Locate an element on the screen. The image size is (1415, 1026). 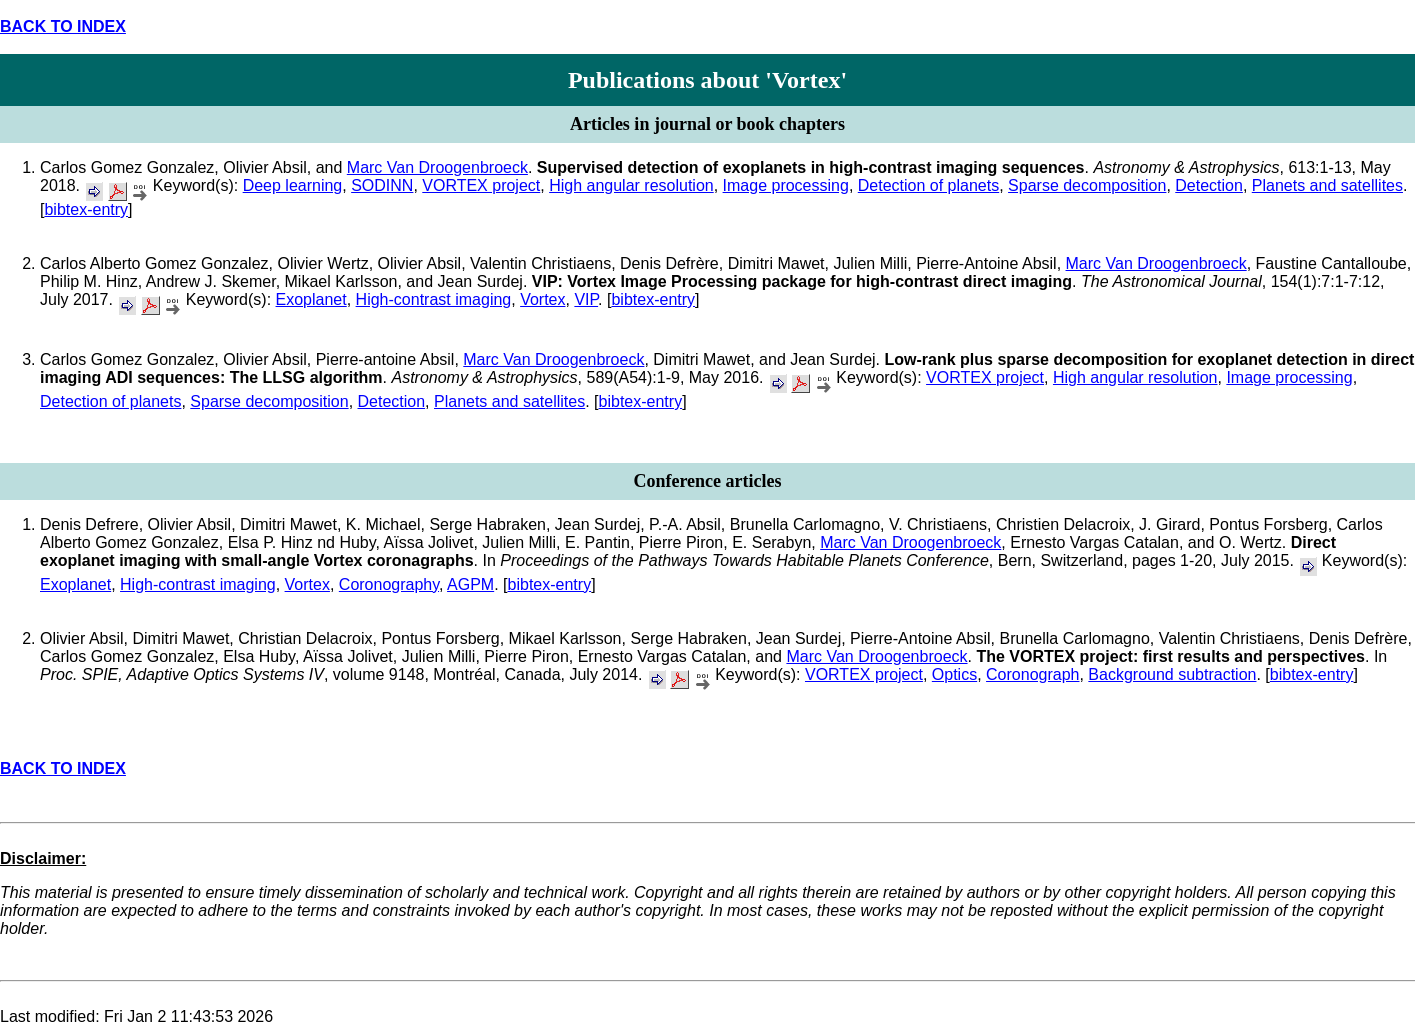
Coronograph is located at coordinates (1032, 674).